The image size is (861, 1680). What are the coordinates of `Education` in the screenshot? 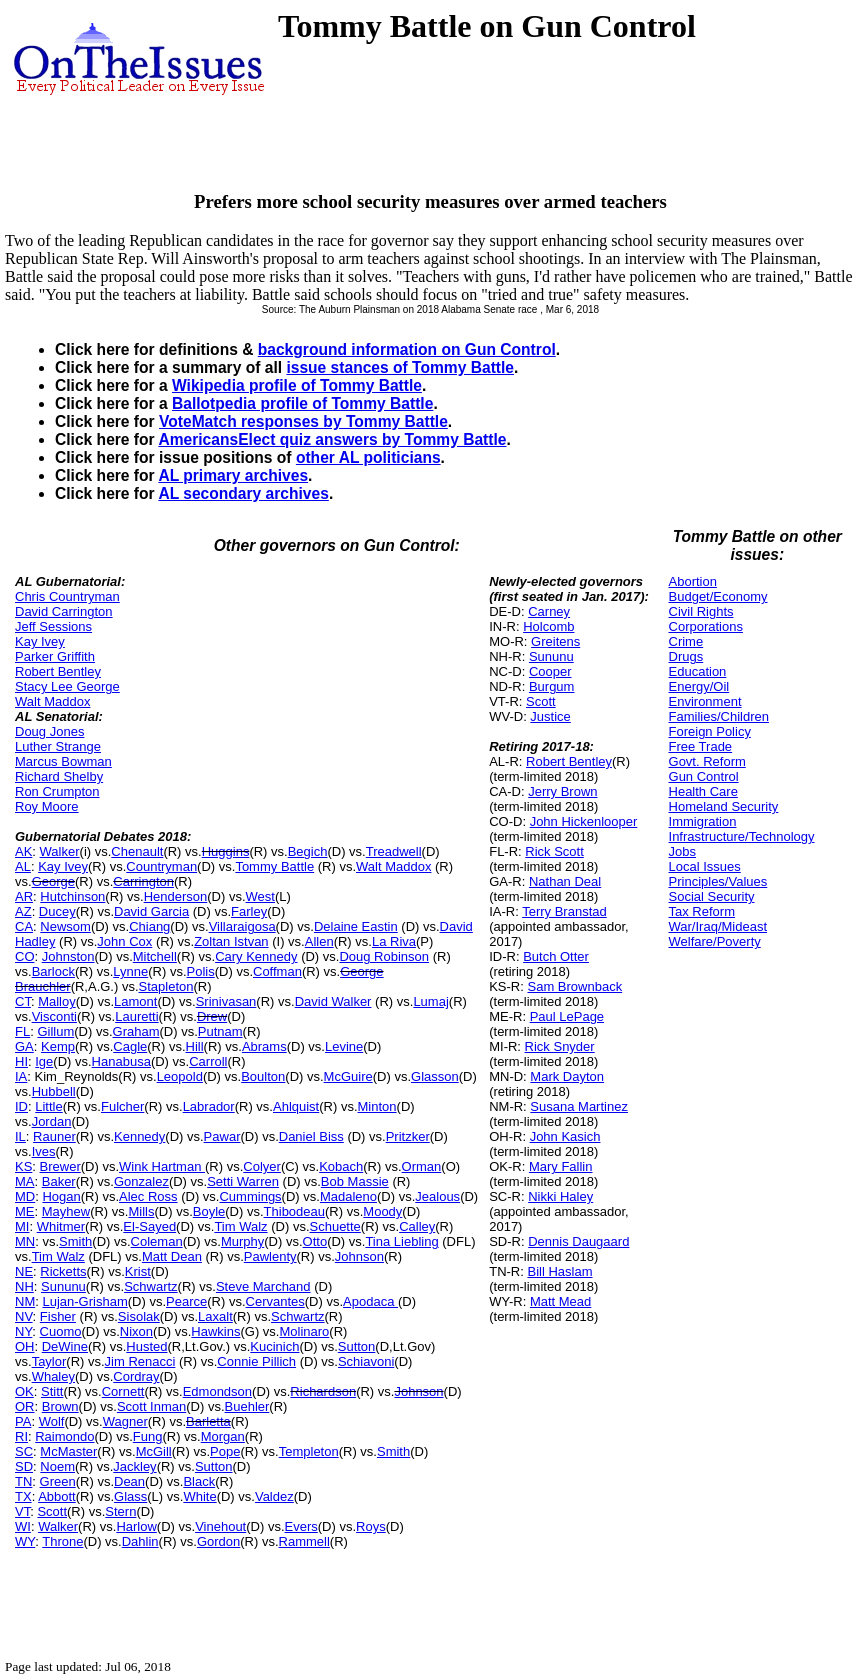 It's located at (698, 671).